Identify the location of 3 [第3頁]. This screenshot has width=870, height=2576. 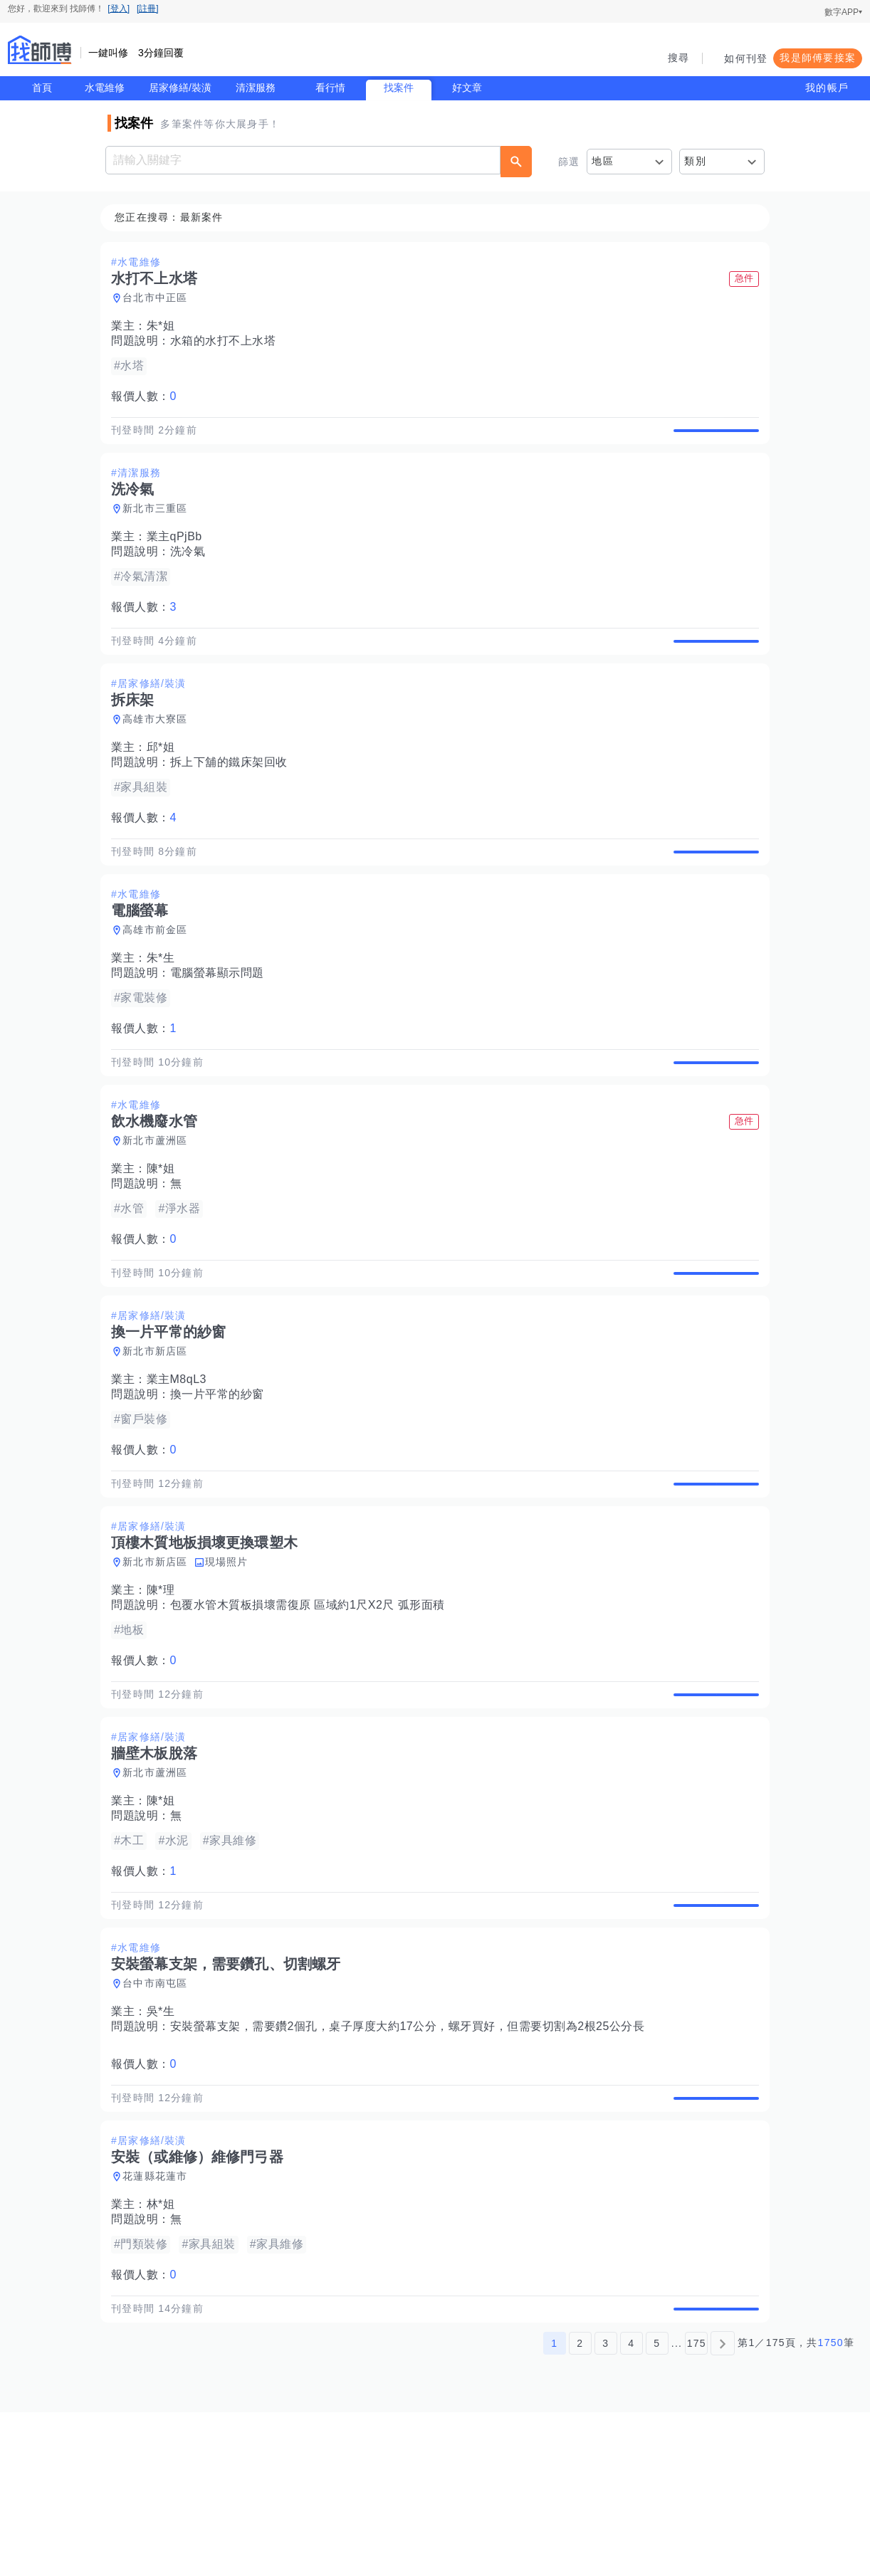
(605, 2507).